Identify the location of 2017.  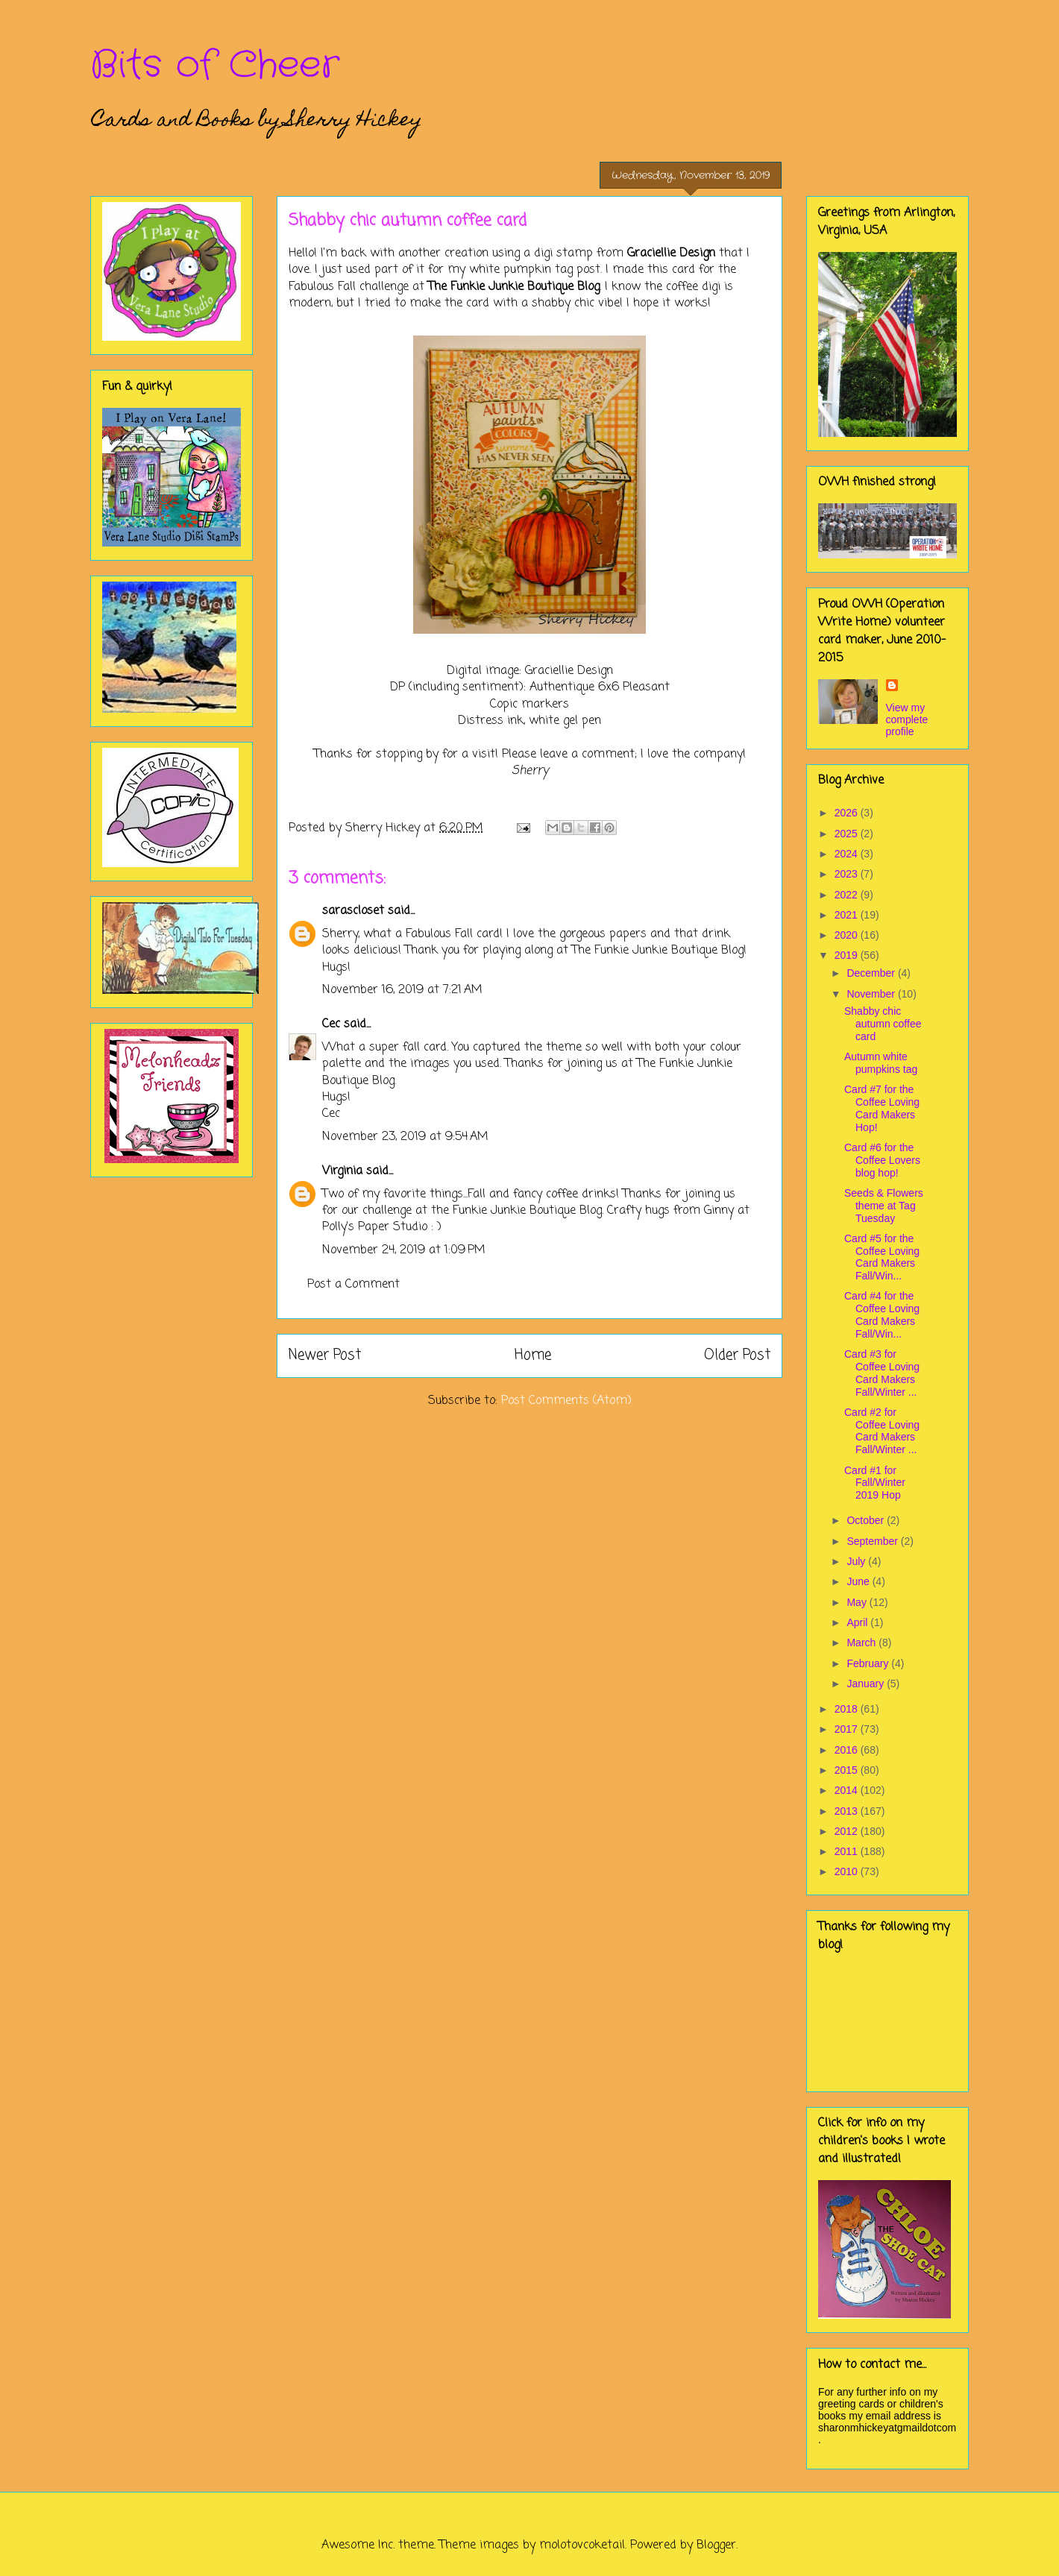
(848, 1729).